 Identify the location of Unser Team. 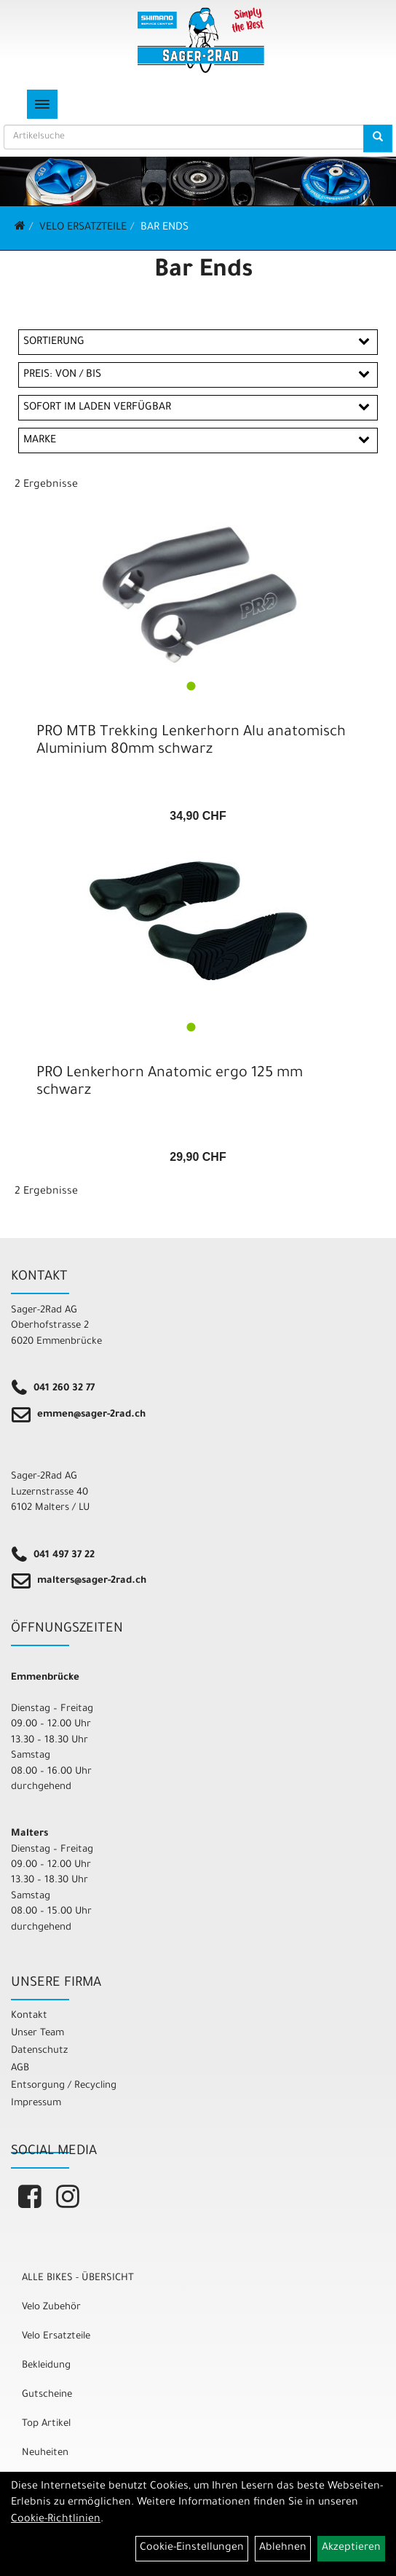
(37, 2033).